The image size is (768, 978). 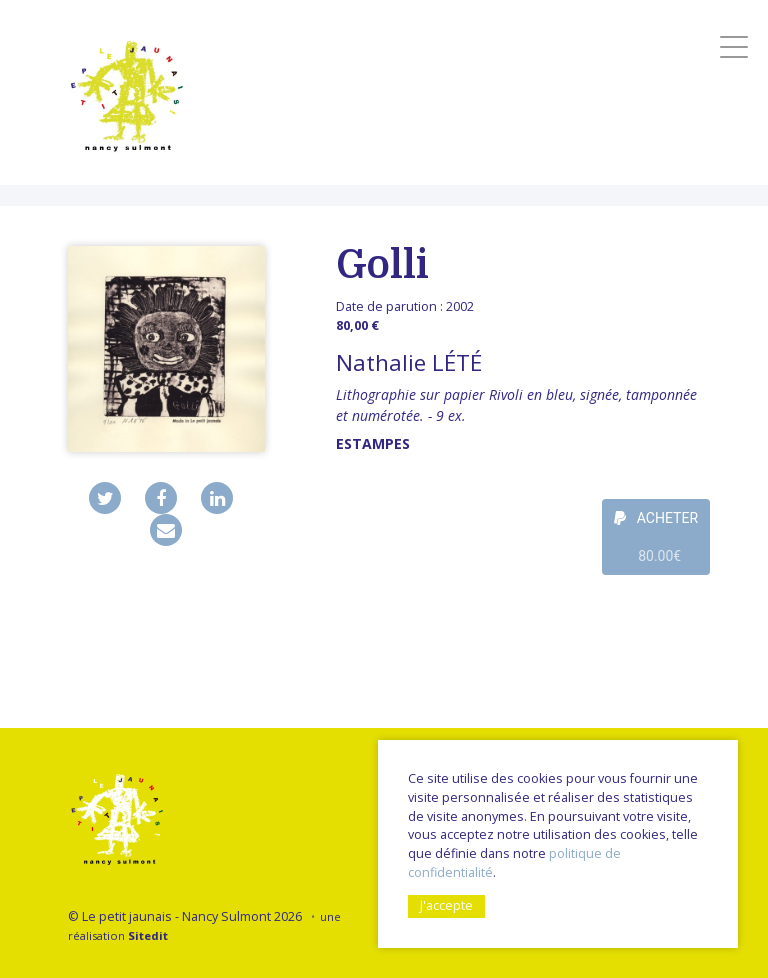 I want to click on Estampes, so click(x=373, y=443).